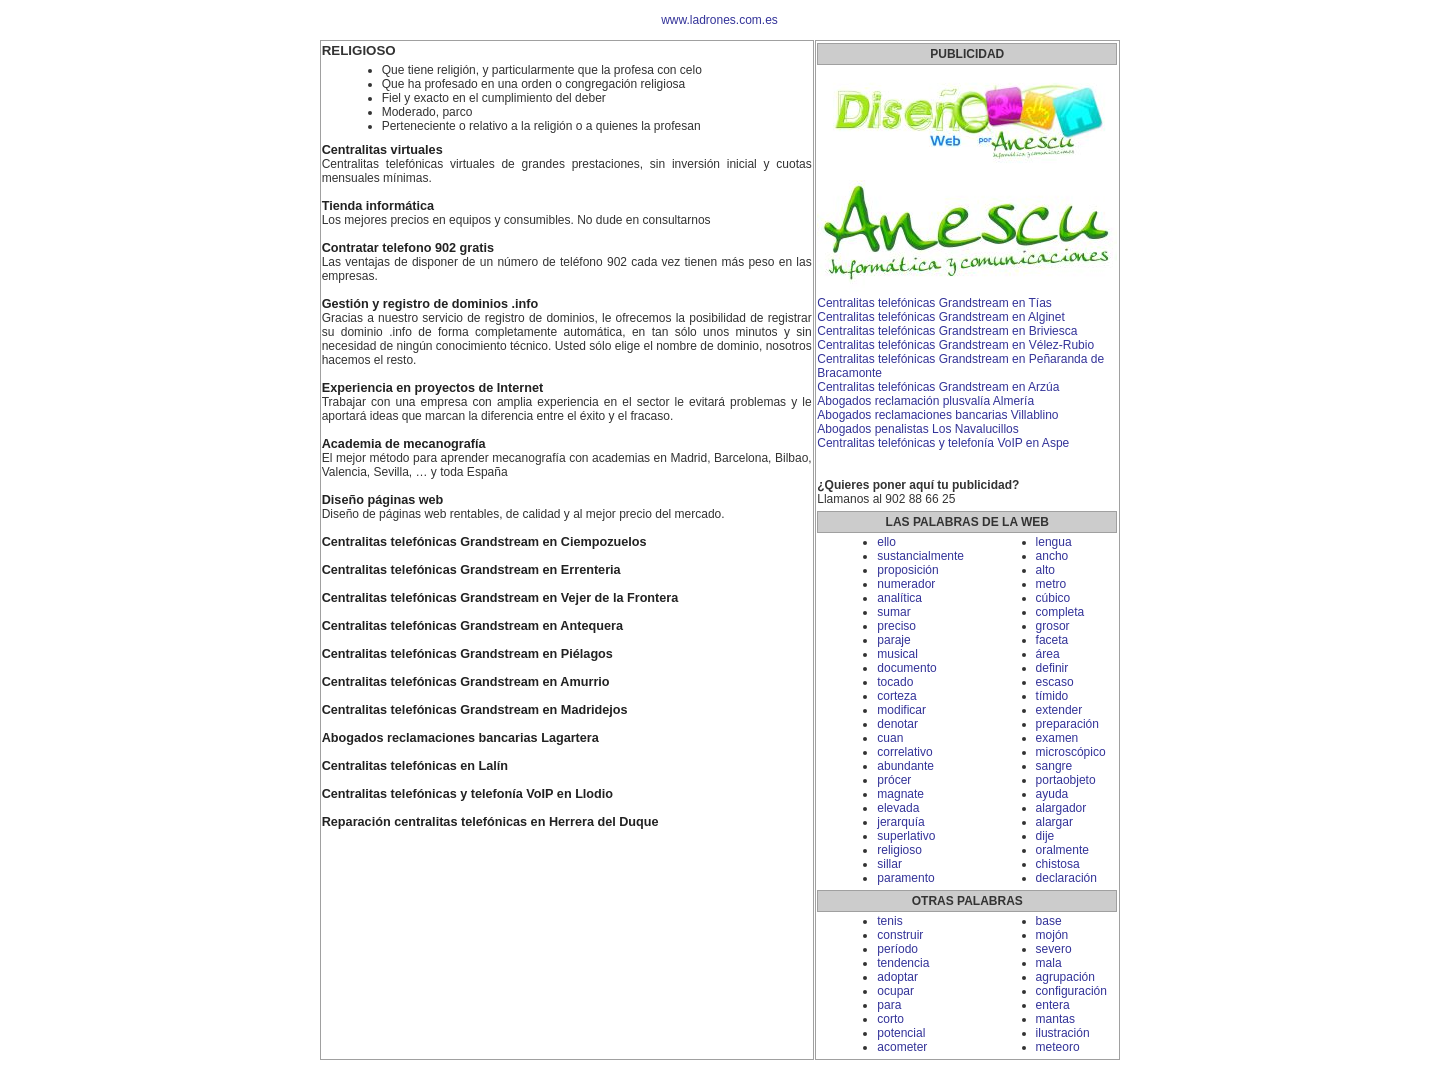 The width and height of the screenshot is (1439, 1070). Describe the element at coordinates (899, 598) in the screenshot. I see `analítica` at that location.